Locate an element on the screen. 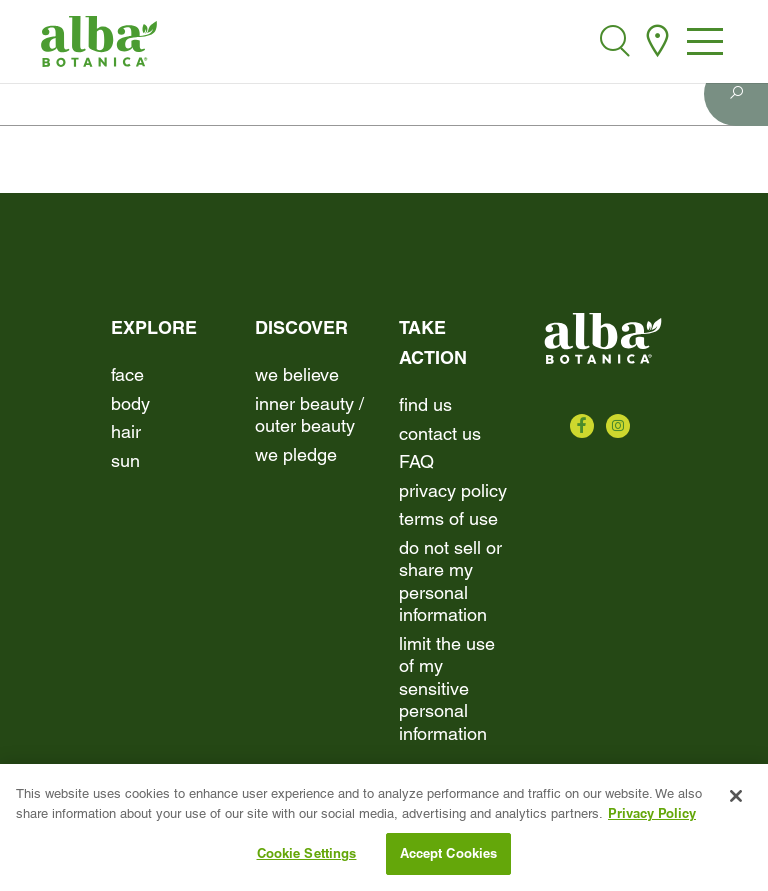 The width and height of the screenshot is (768, 891). Cookie Settings [Cookie Settings, Opens the preference center dialog] is located at coordinates (307, 855).